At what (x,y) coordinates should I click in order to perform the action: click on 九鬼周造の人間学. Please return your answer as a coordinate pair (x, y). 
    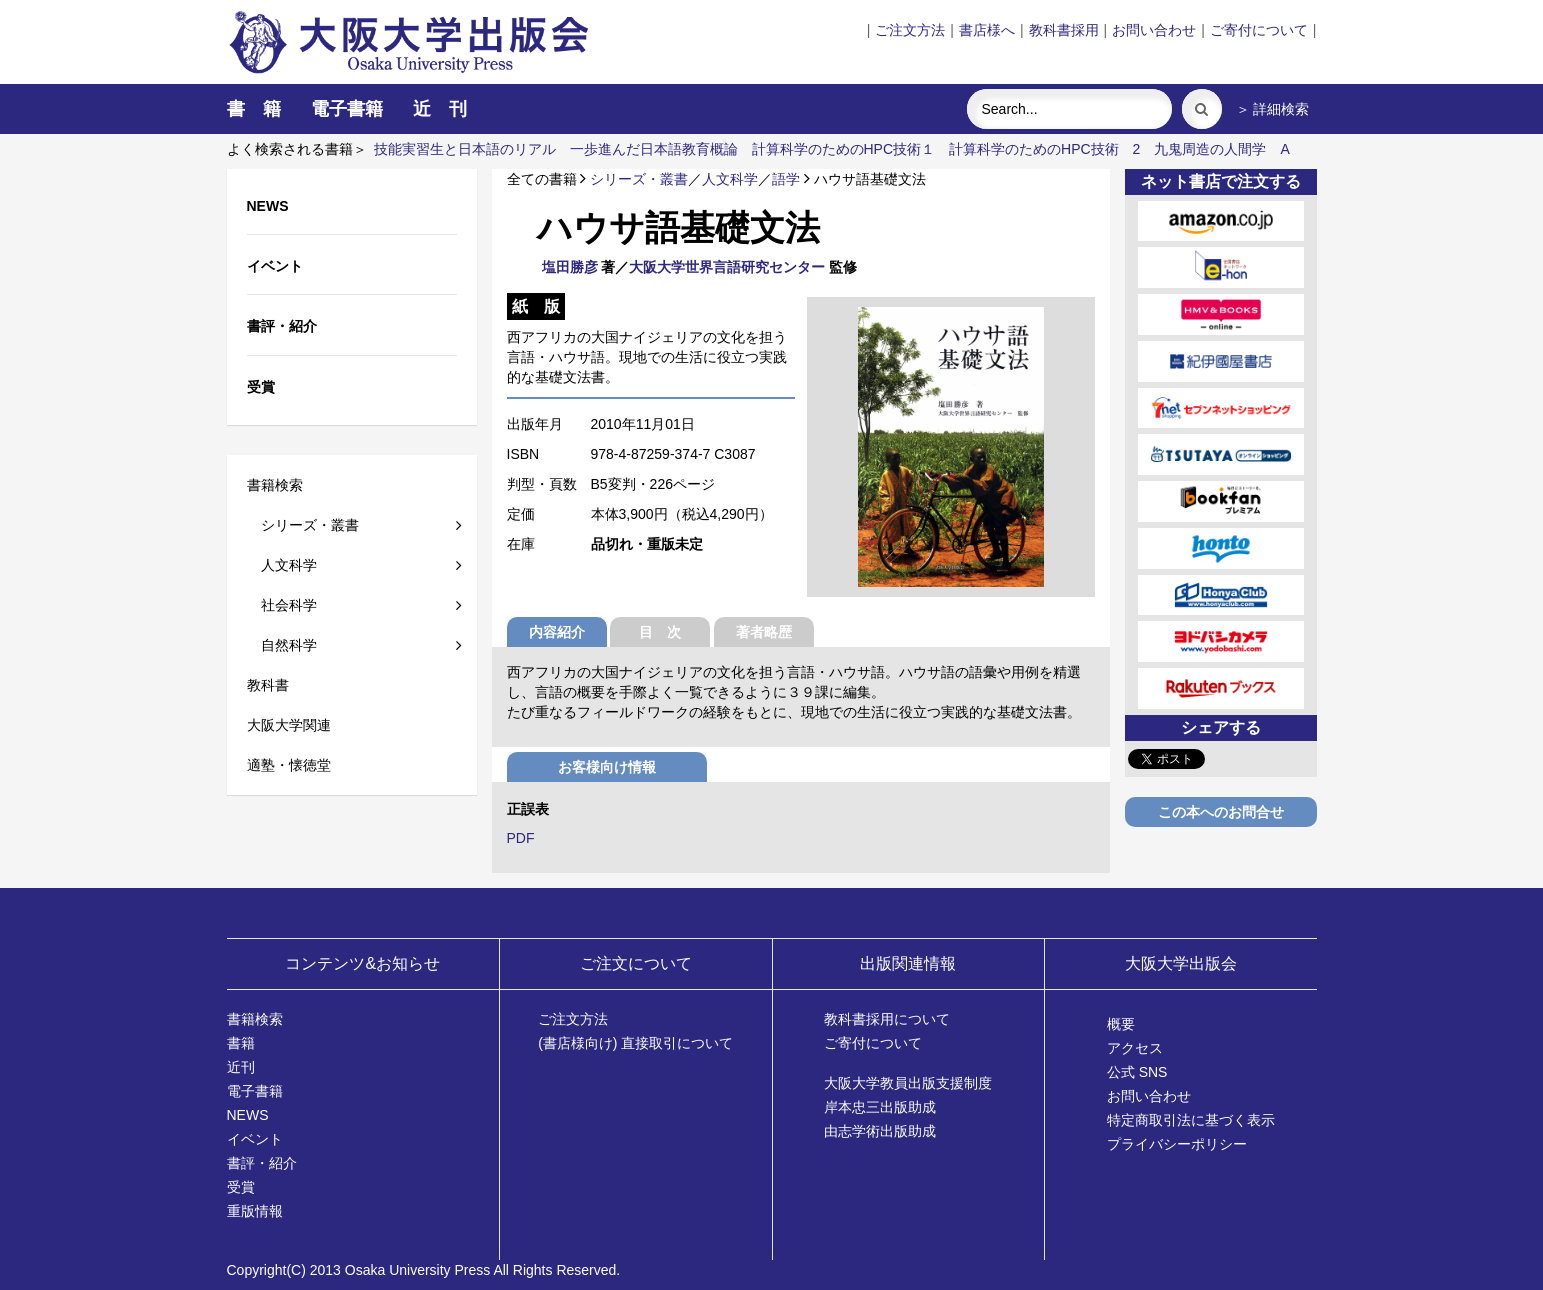
    Looking at the image, I should click on (1210, 149).